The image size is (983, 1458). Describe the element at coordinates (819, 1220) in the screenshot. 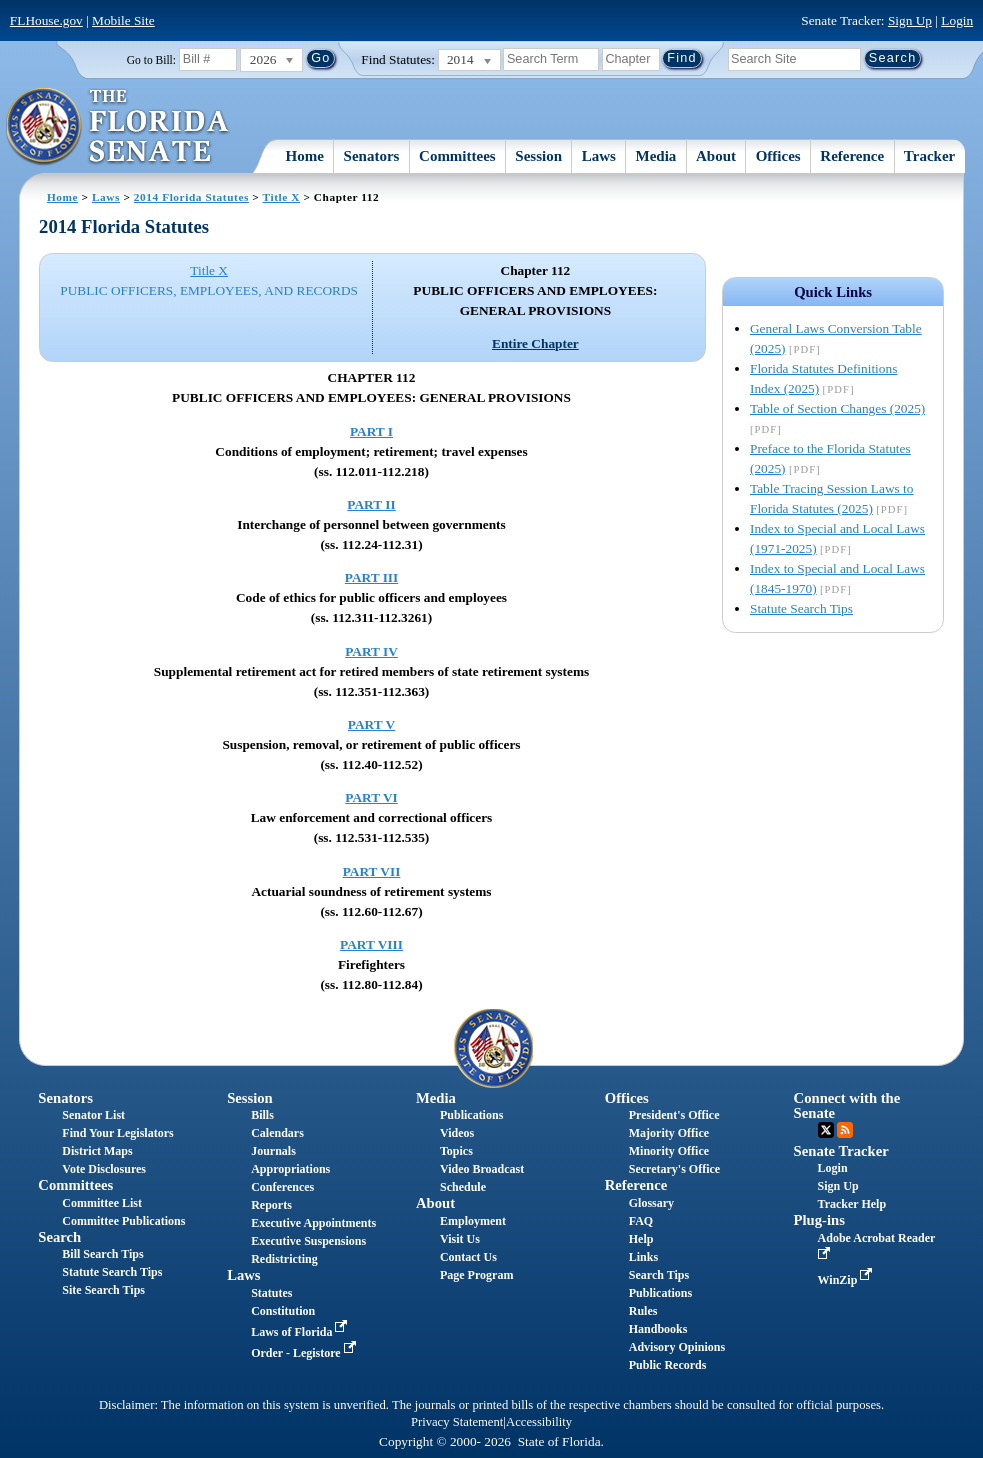

I see `Plug-ins` at that location.